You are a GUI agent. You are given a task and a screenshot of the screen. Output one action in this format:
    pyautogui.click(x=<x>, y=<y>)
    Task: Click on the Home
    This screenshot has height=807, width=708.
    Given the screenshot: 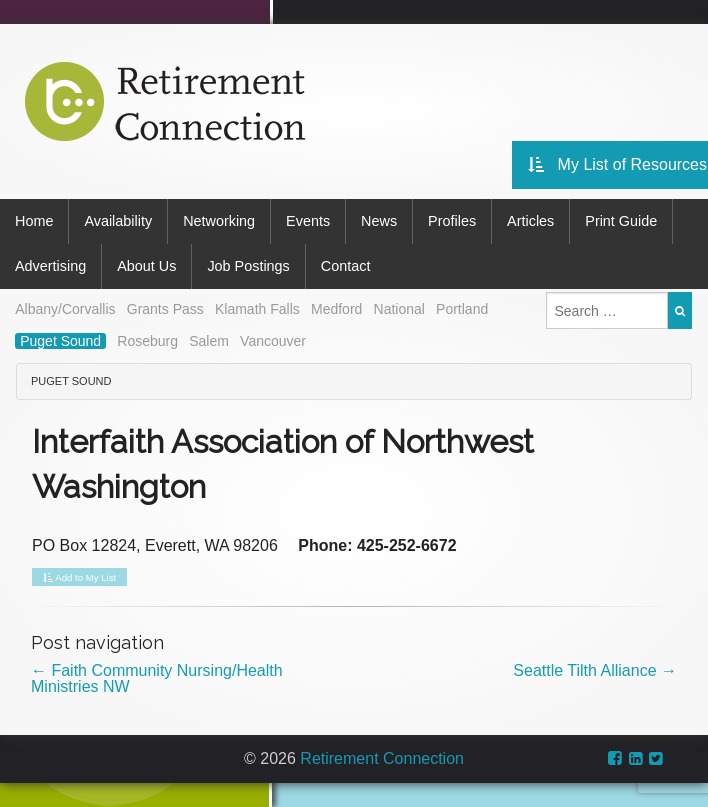 What is the action you would take?
    pyautogui.click(x=34, y=221)
    